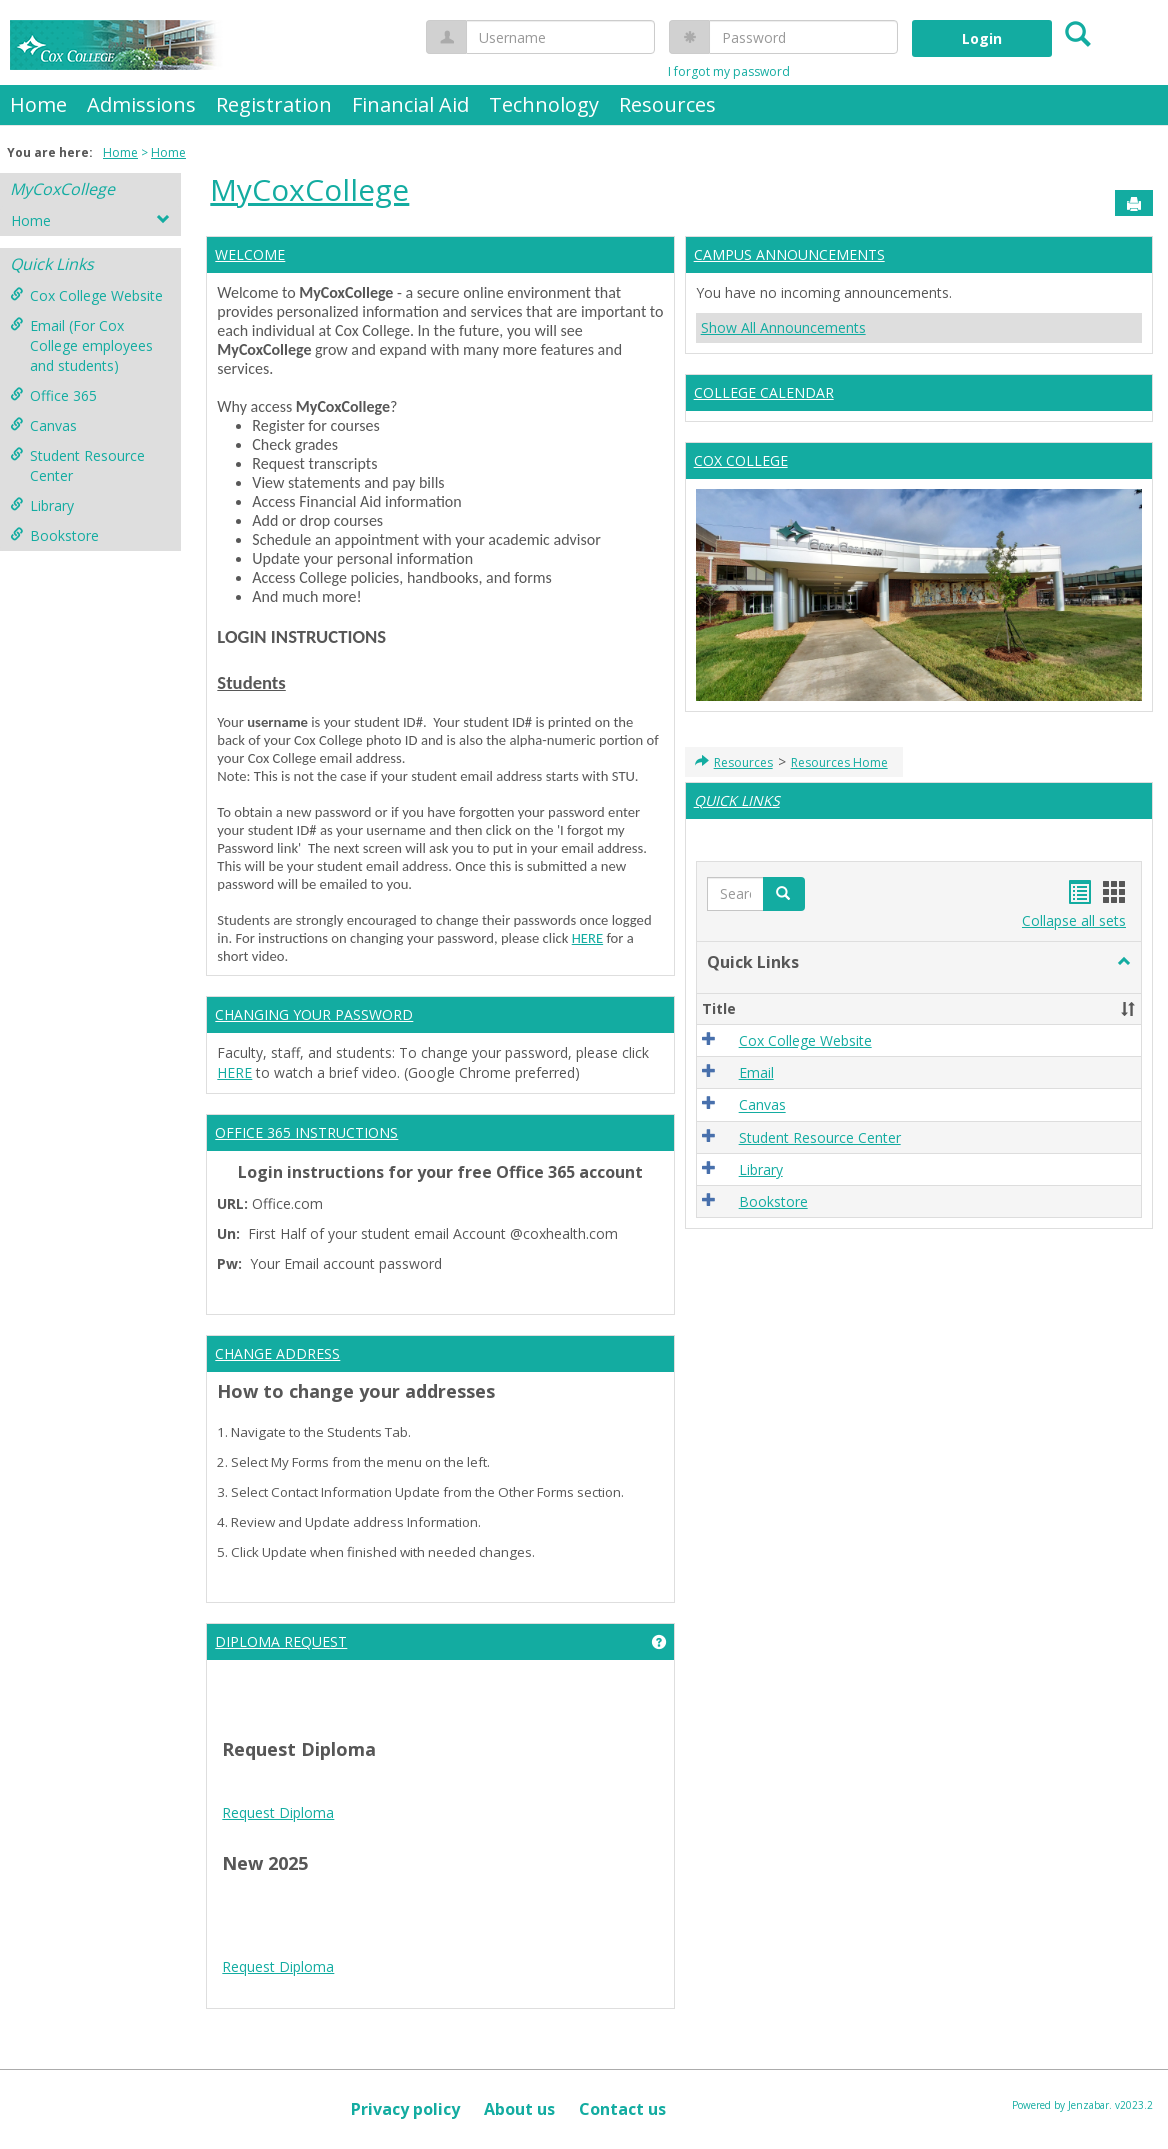  I want to click on CAMPUS ANNOUNCEMENTS, so click(789, 254).